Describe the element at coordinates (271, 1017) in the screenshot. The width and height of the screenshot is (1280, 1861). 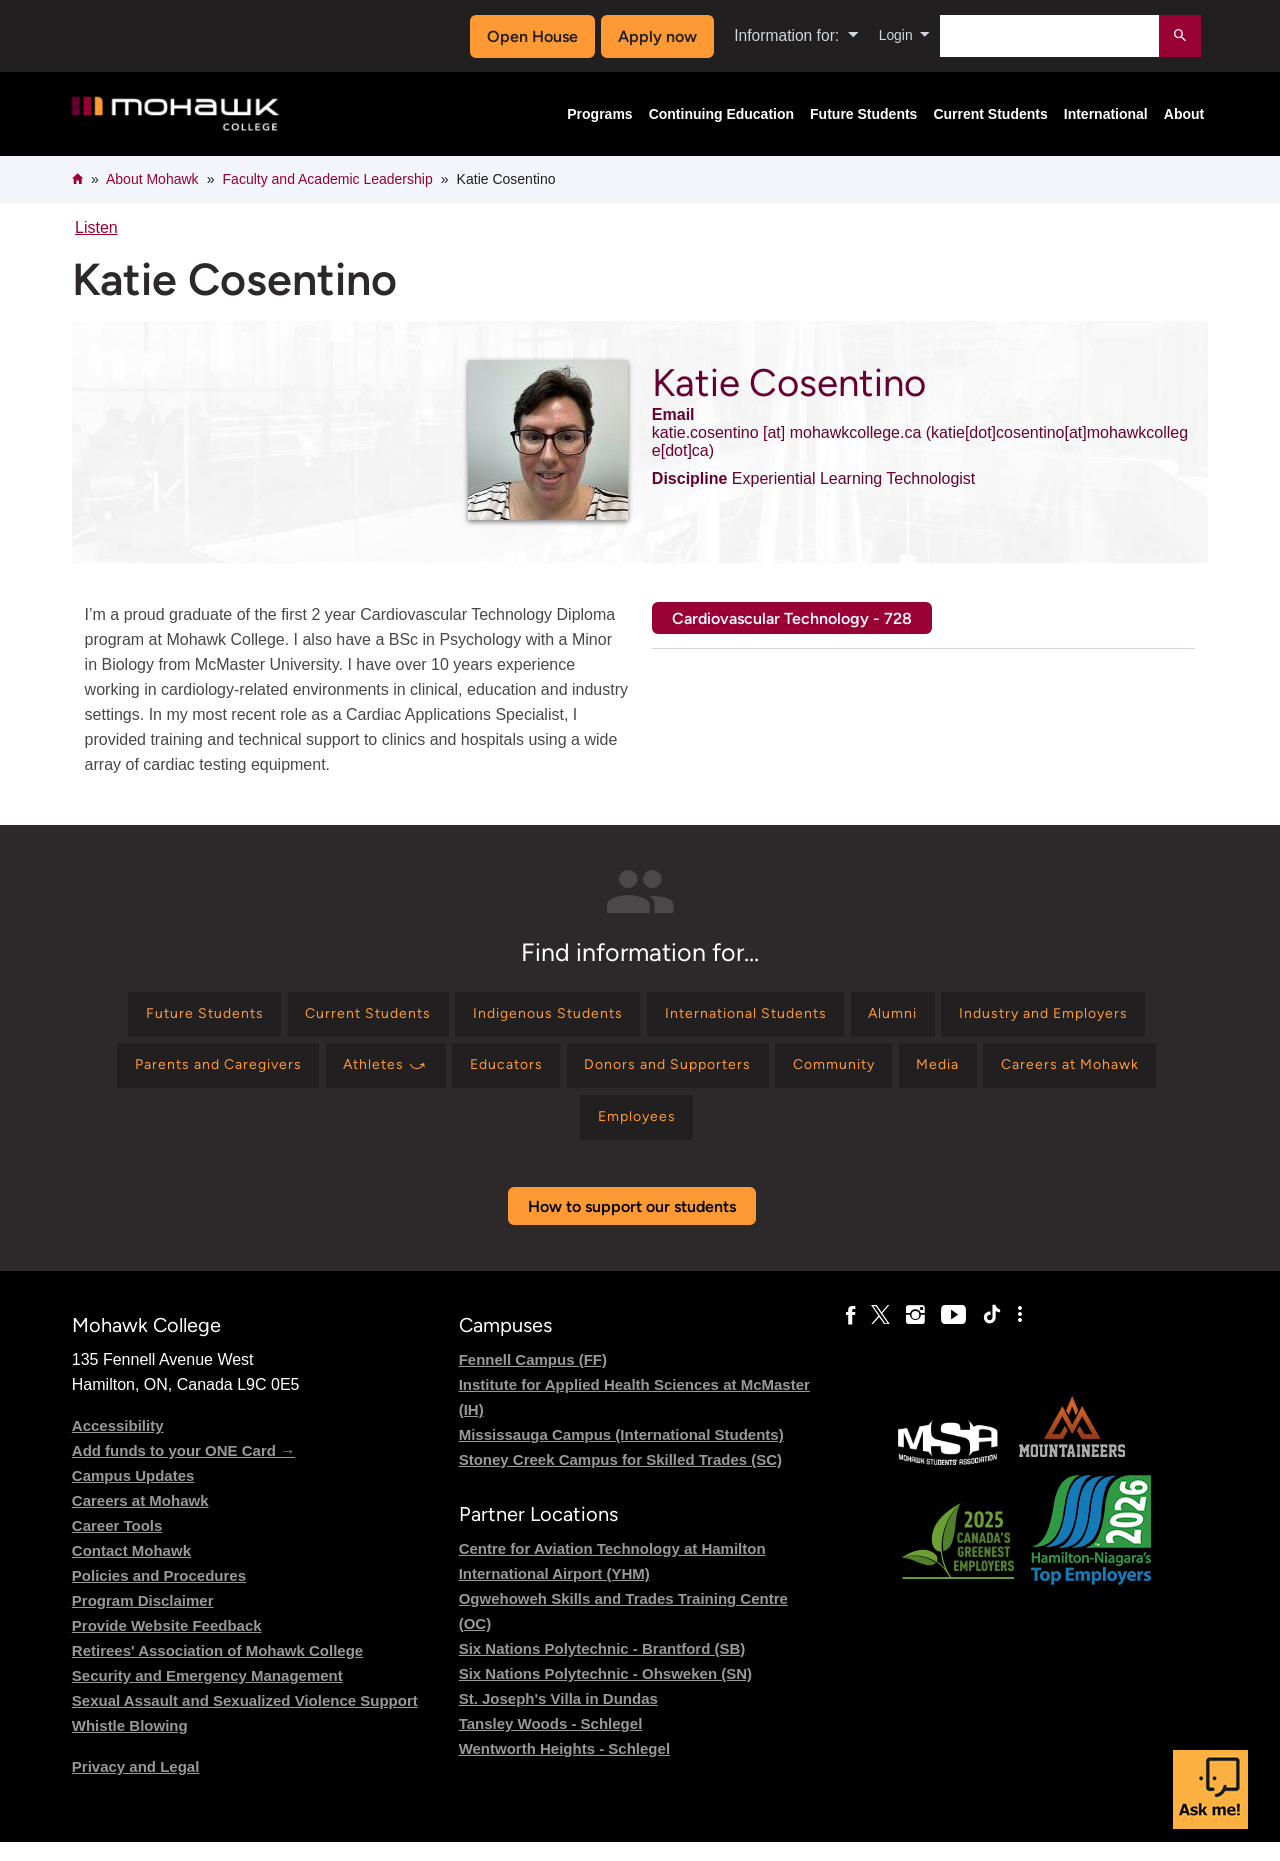
I see `[Find information for Future Students]` at that location.